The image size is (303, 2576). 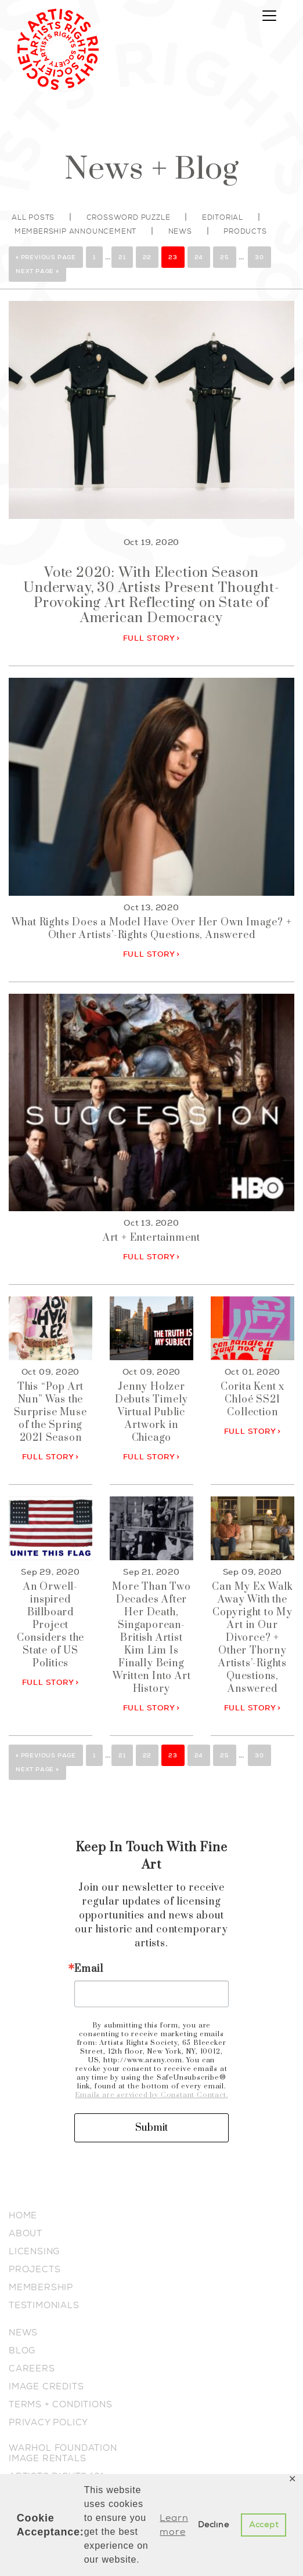 I want to click on NEWS, so click(x=23, y=2332).